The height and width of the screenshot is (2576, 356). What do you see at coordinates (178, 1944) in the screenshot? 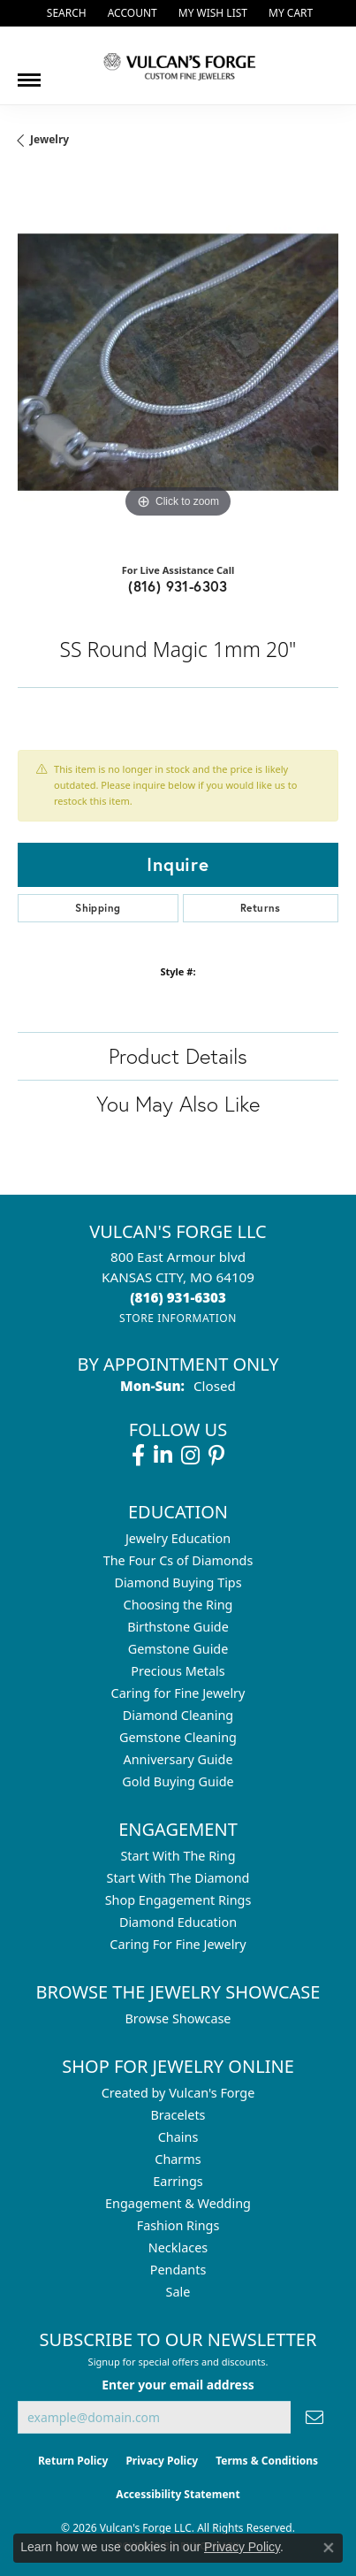
I see `Caring For Fine Jewelry` at bounding box center [178, 1944].